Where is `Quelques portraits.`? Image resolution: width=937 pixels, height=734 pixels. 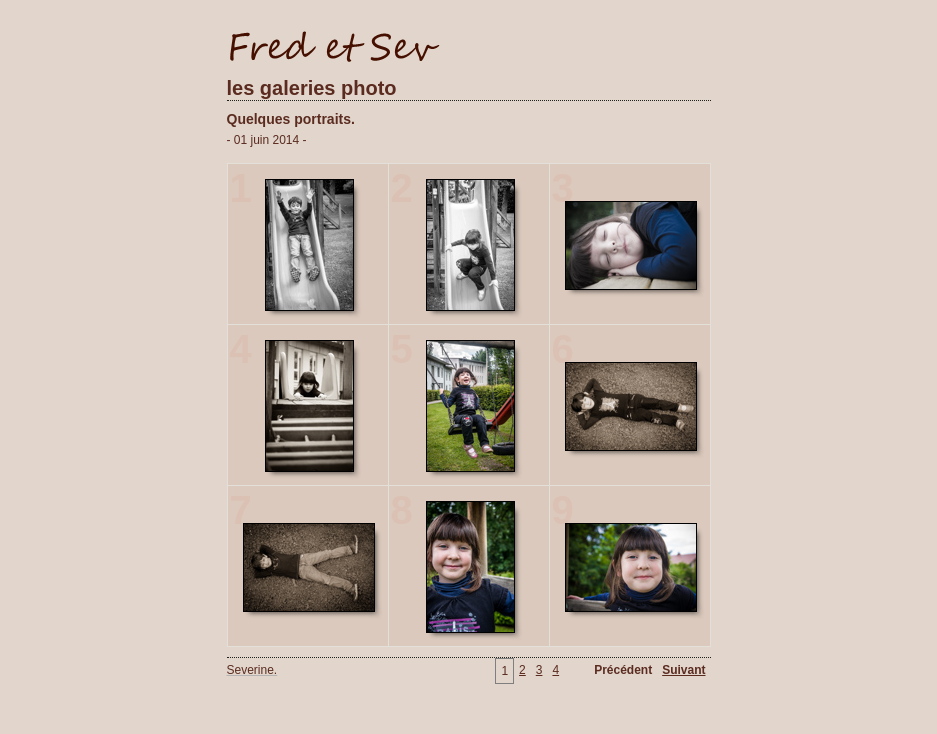 Quelques portraits. is located at coordinates (291, 119).